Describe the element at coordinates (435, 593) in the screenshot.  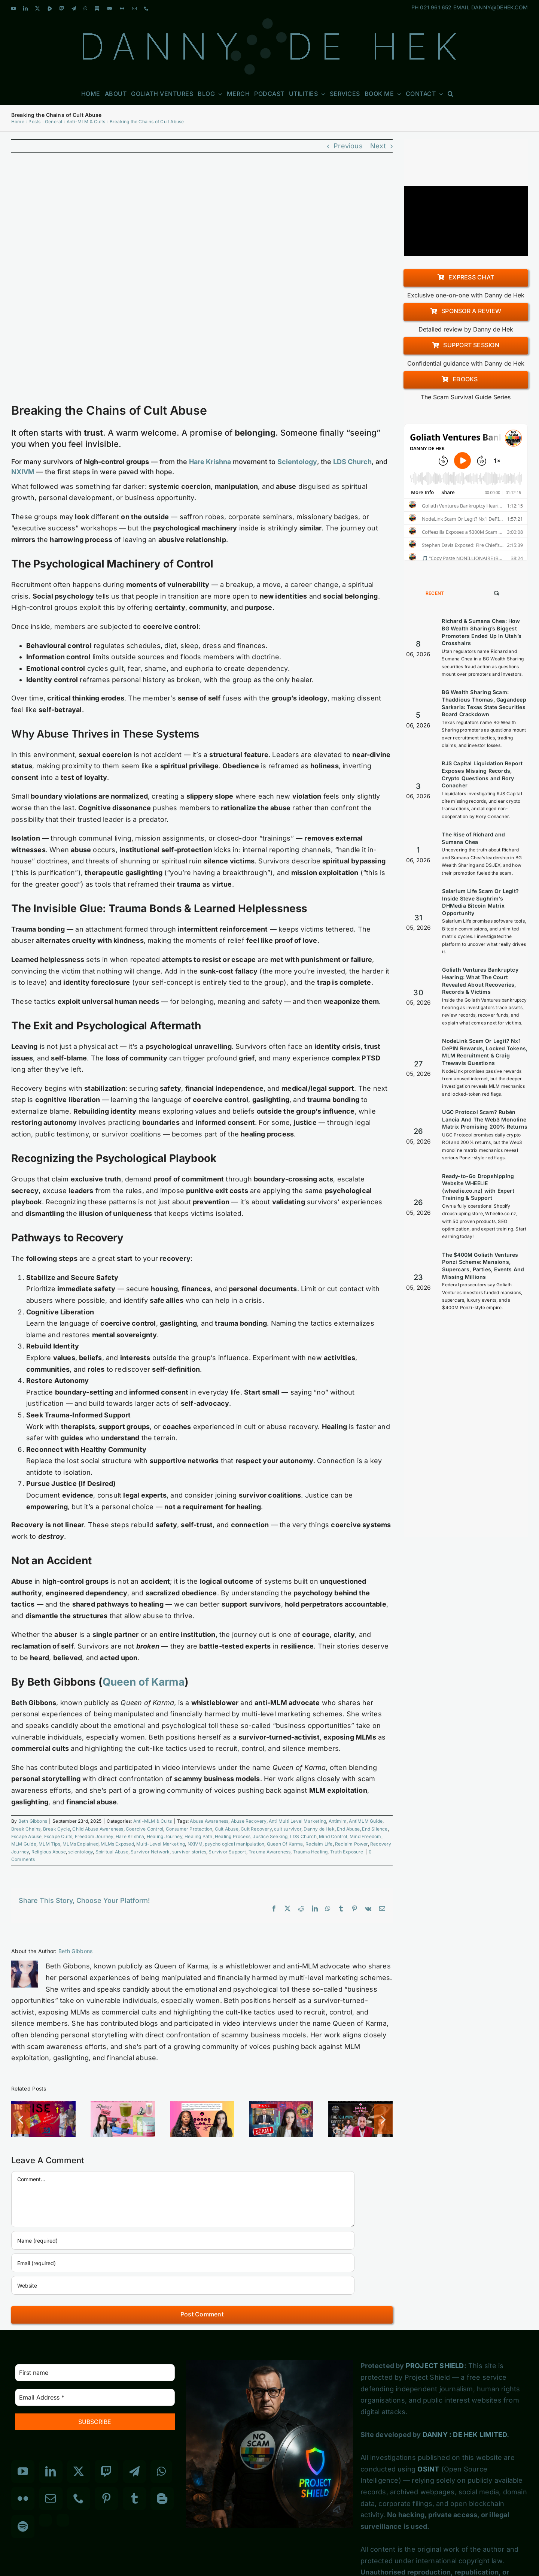
I see `Recent` at that location.